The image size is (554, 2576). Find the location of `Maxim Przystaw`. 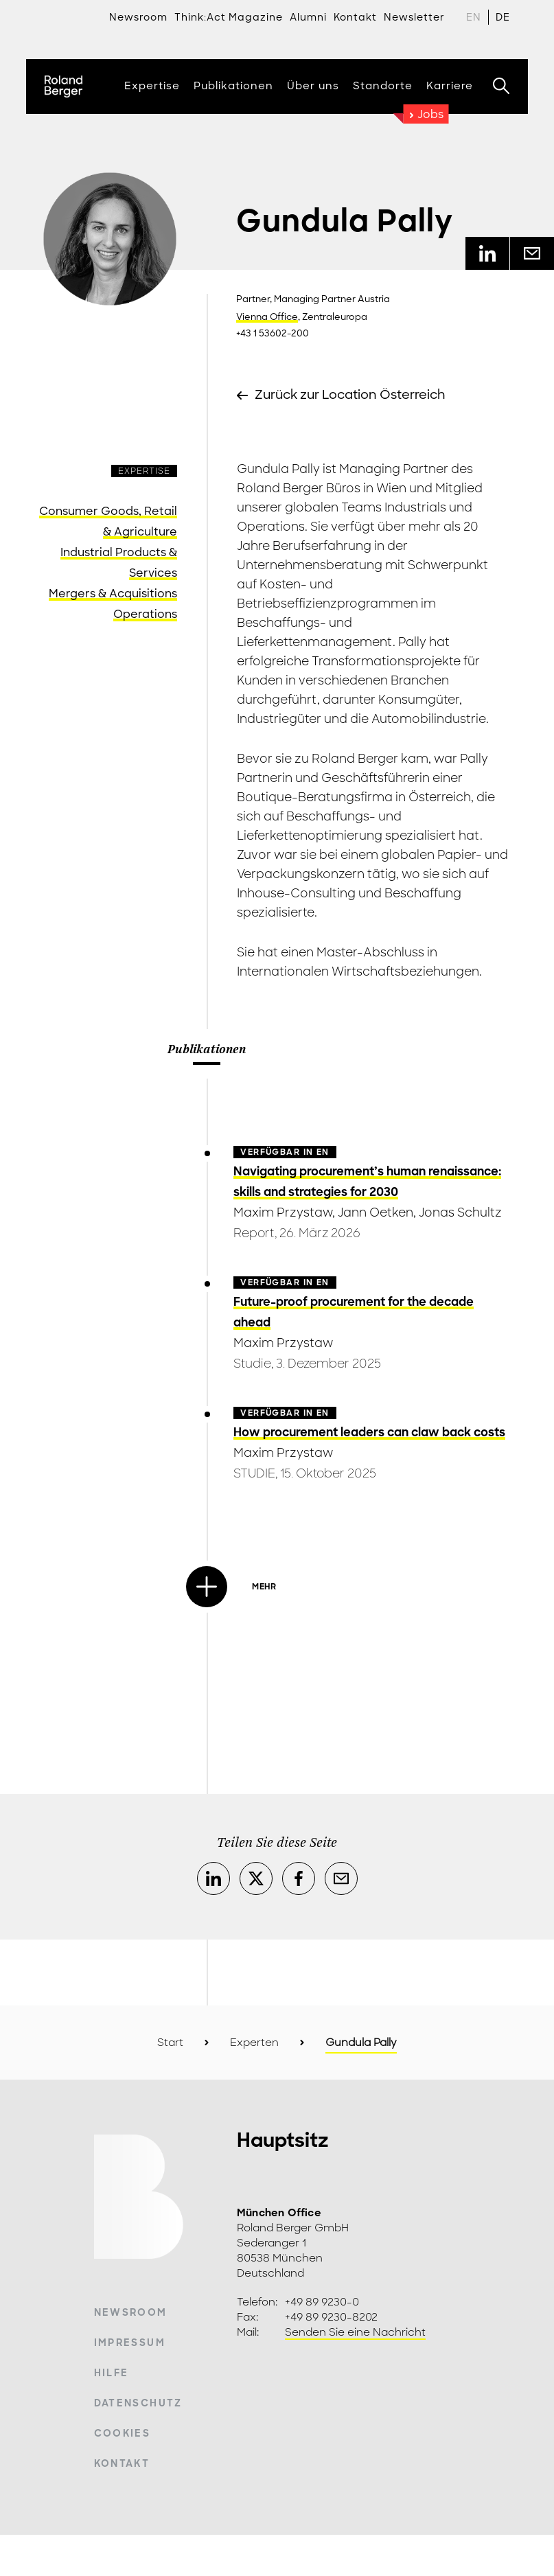

Maxim Przystaw is located at coordinates (282, 1212).